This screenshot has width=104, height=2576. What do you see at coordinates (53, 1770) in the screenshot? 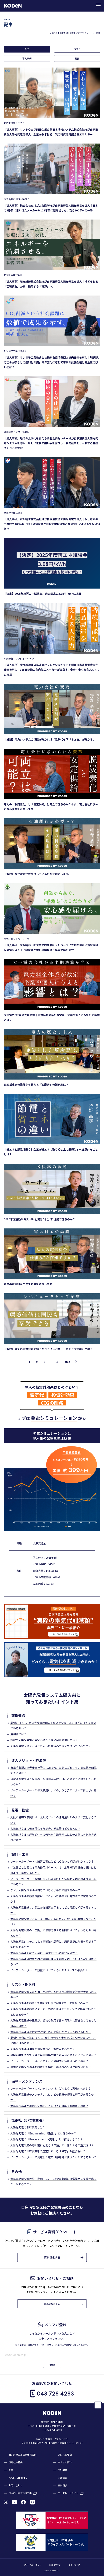
I see `自家消費型太陽光発電を導入した場合、実際にどれくらい電気代を削減できるのか？` at bounding box center [53, 1770].